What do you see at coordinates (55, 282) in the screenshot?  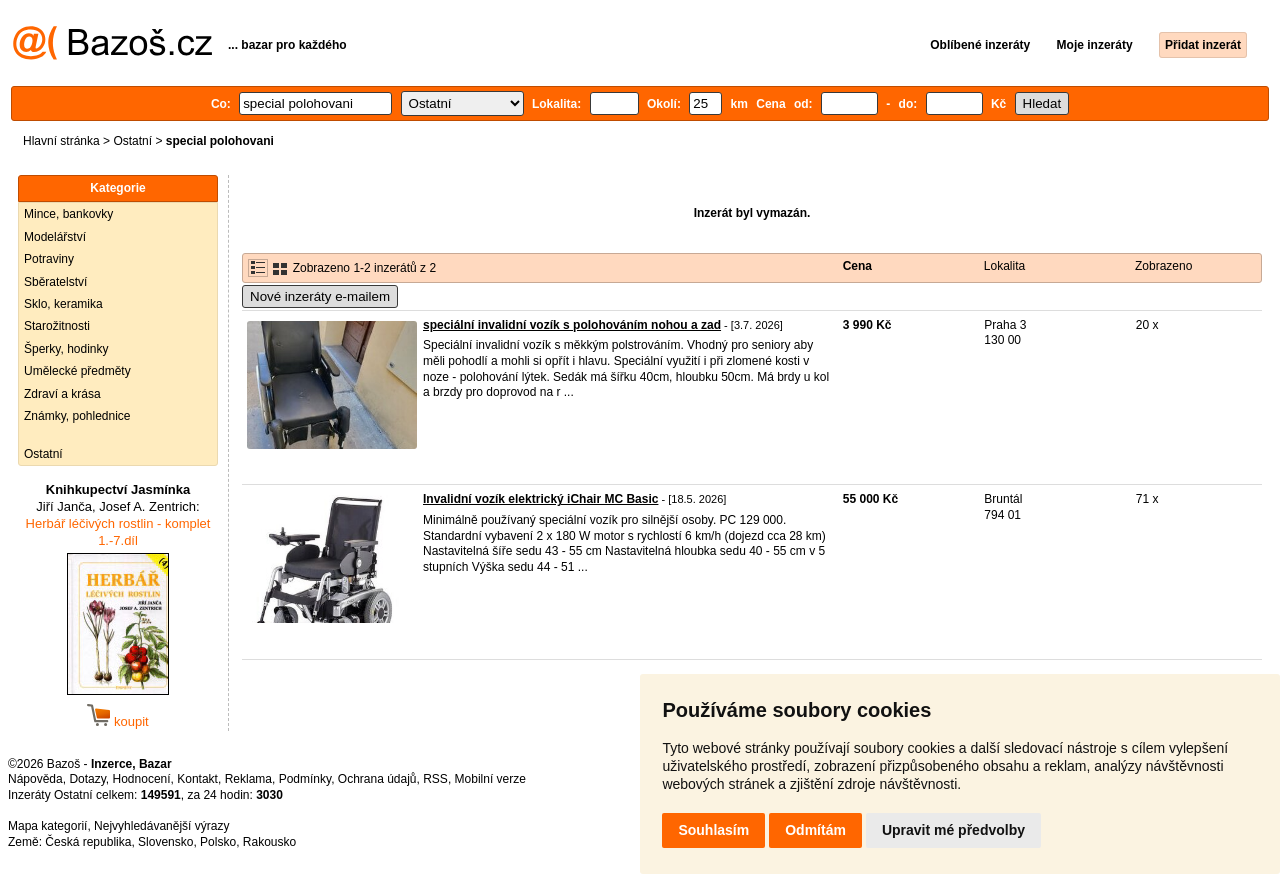 I see `Sběratelství` at bounding box center [55, 282].